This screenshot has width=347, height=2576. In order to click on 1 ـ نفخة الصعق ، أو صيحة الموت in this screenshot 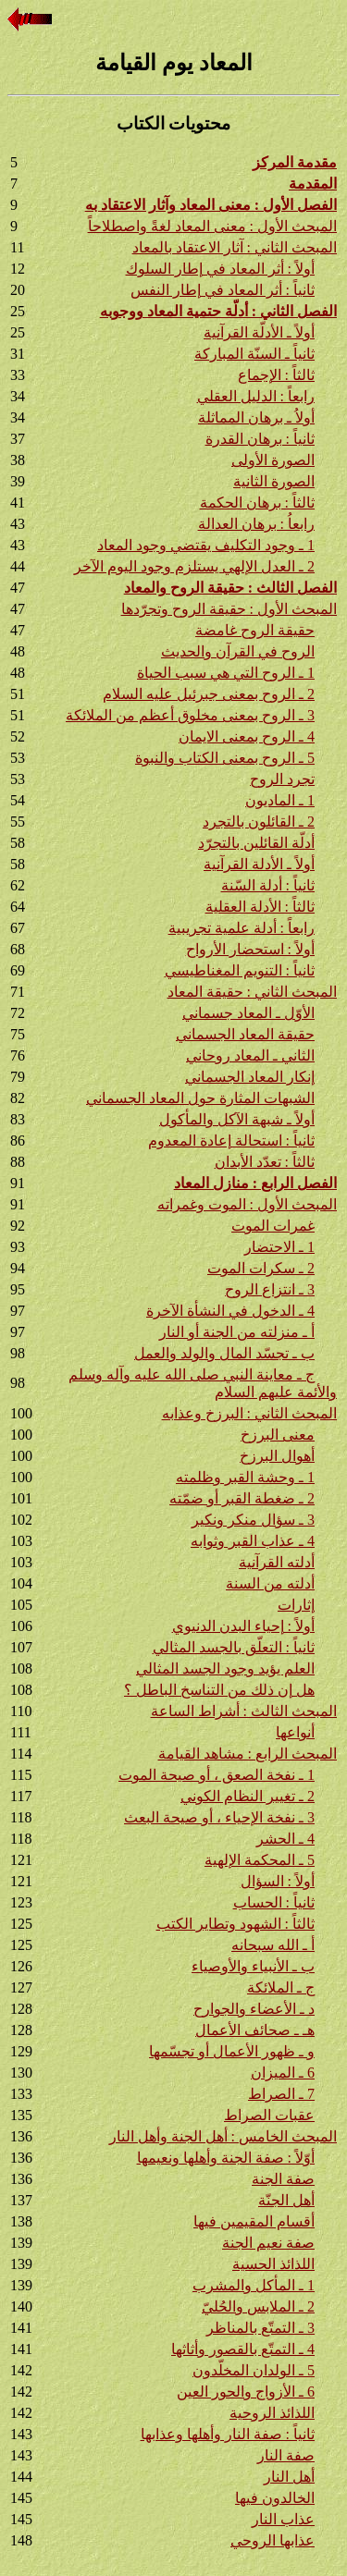, I will do `click(216, 1775)`.